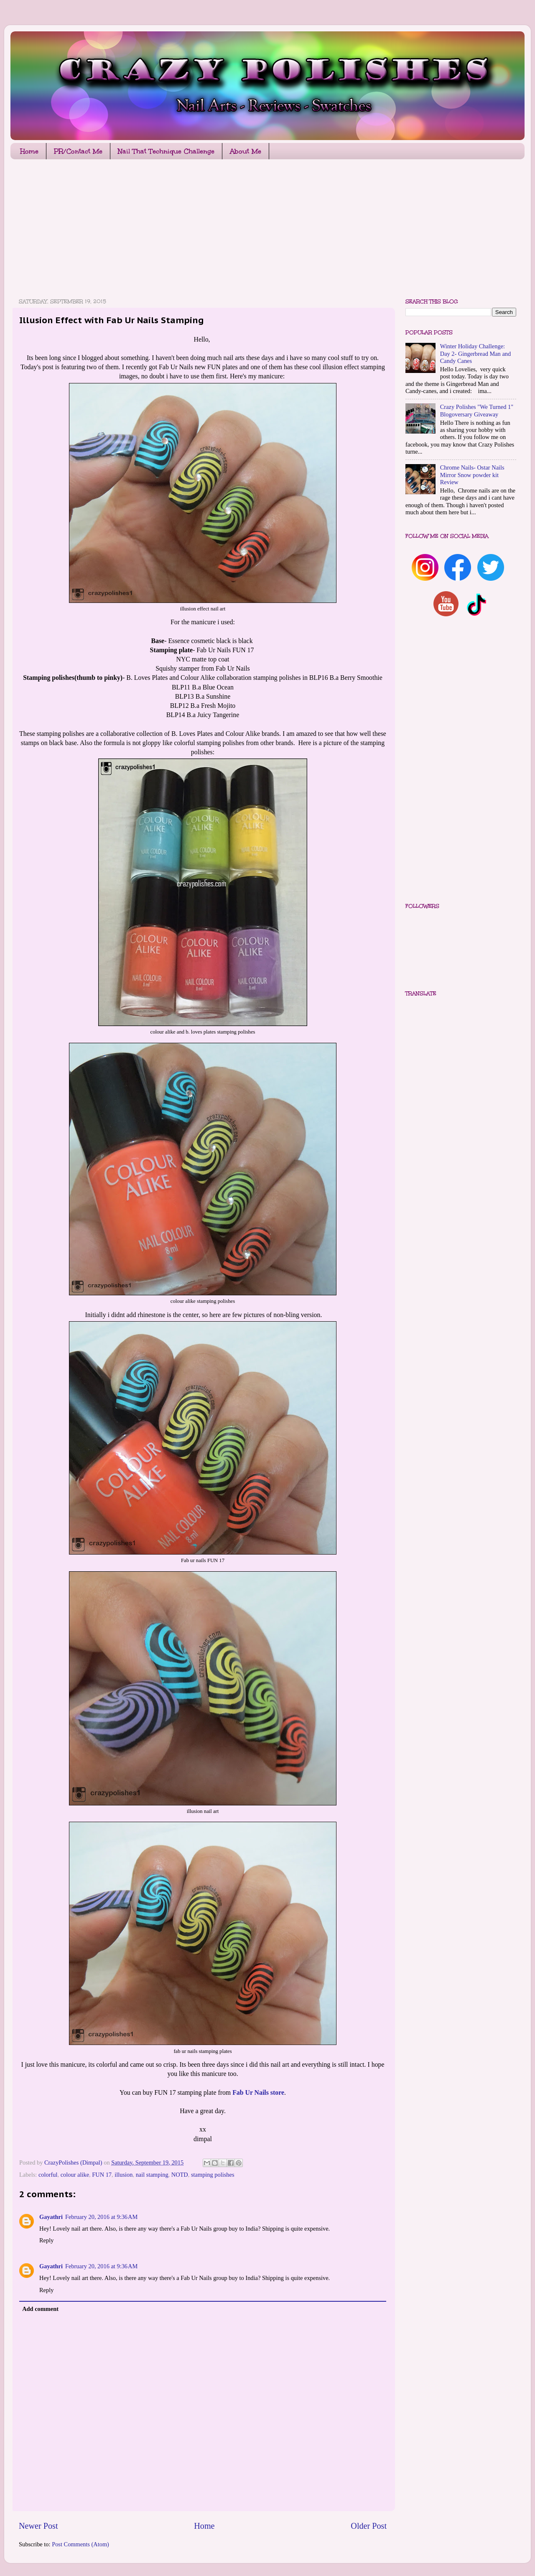 The height and width of the screenshot is (2576, 535). I want to click on Newer Post, so click(38, 2525).